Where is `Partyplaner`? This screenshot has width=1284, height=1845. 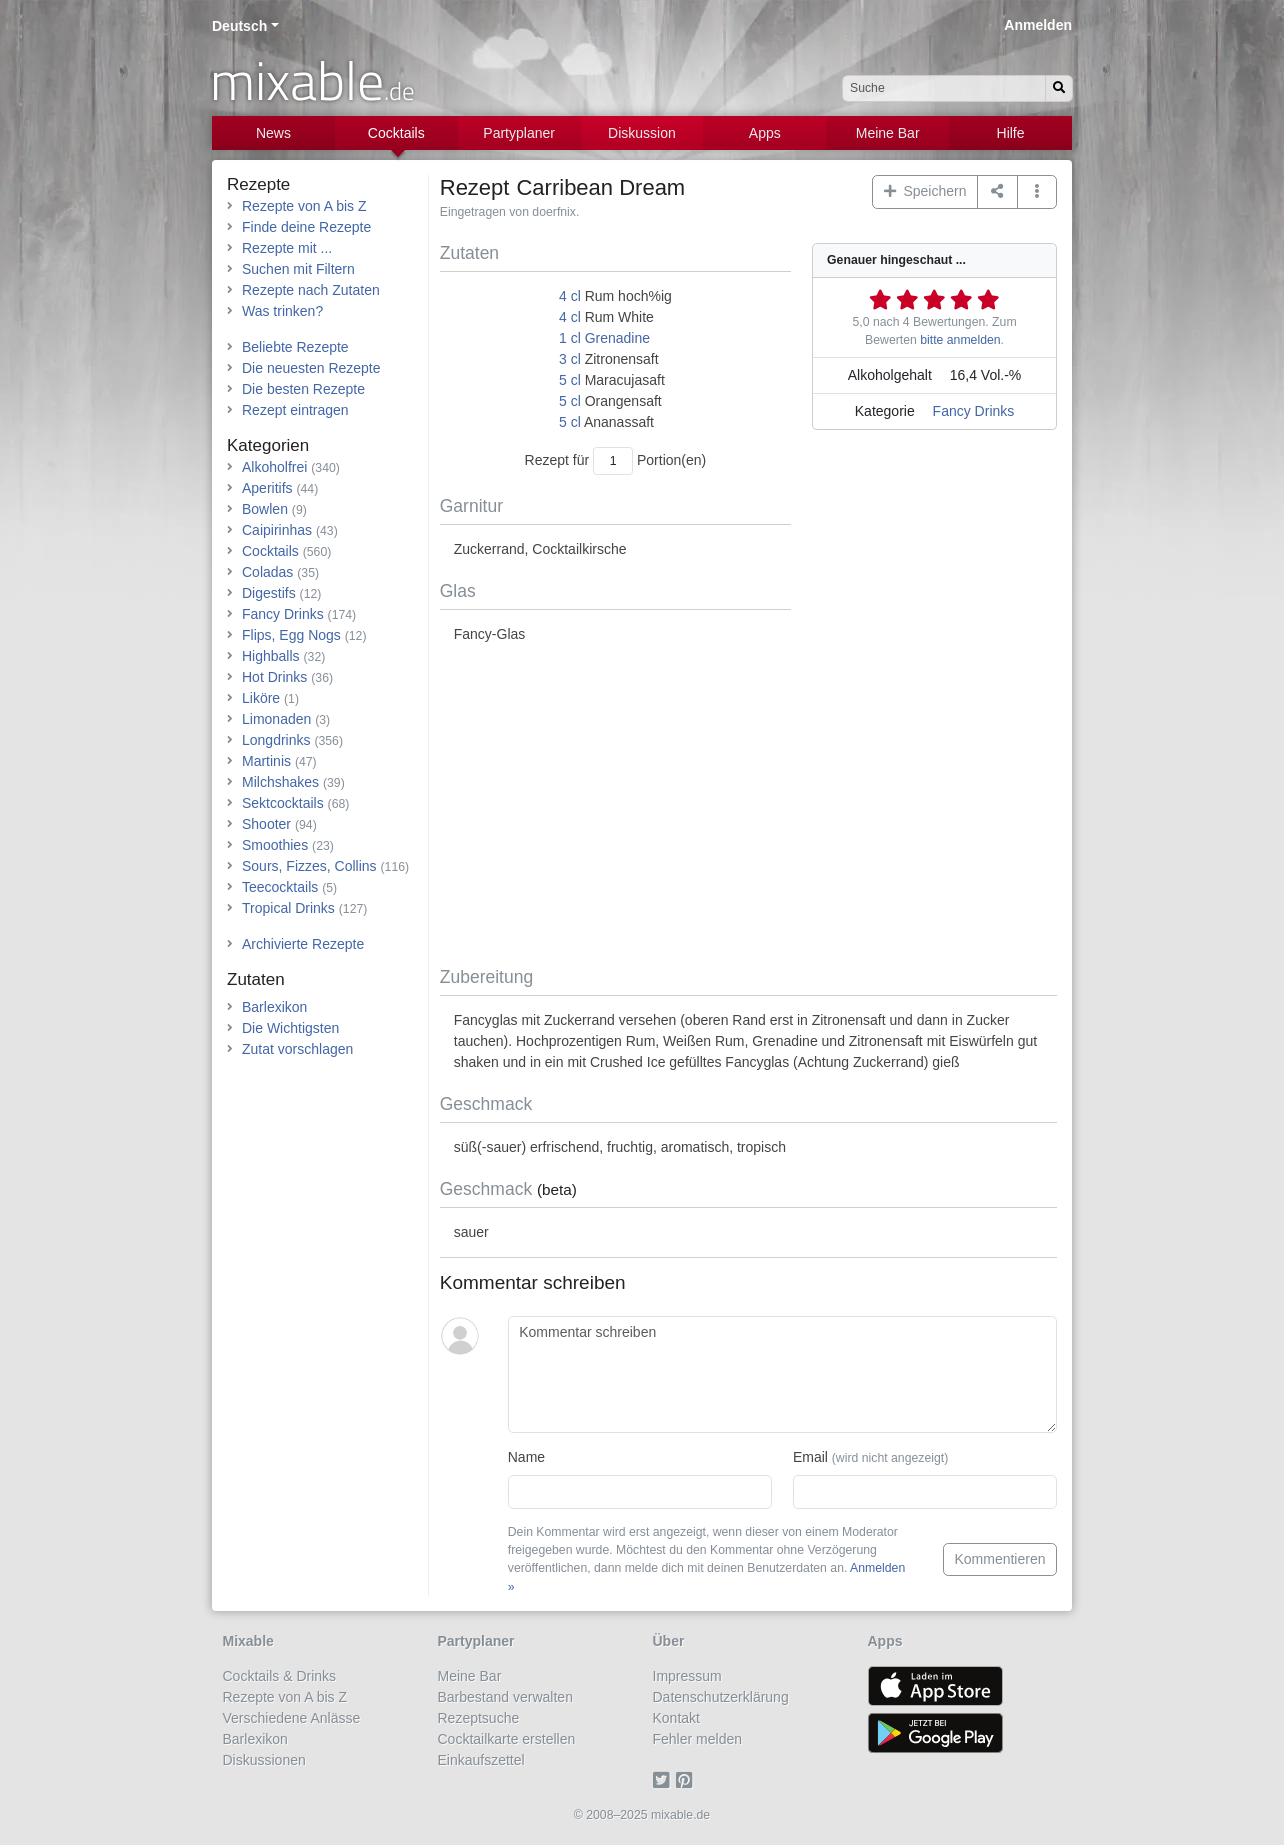
Partyplaner is located at coordinates (519, 133).